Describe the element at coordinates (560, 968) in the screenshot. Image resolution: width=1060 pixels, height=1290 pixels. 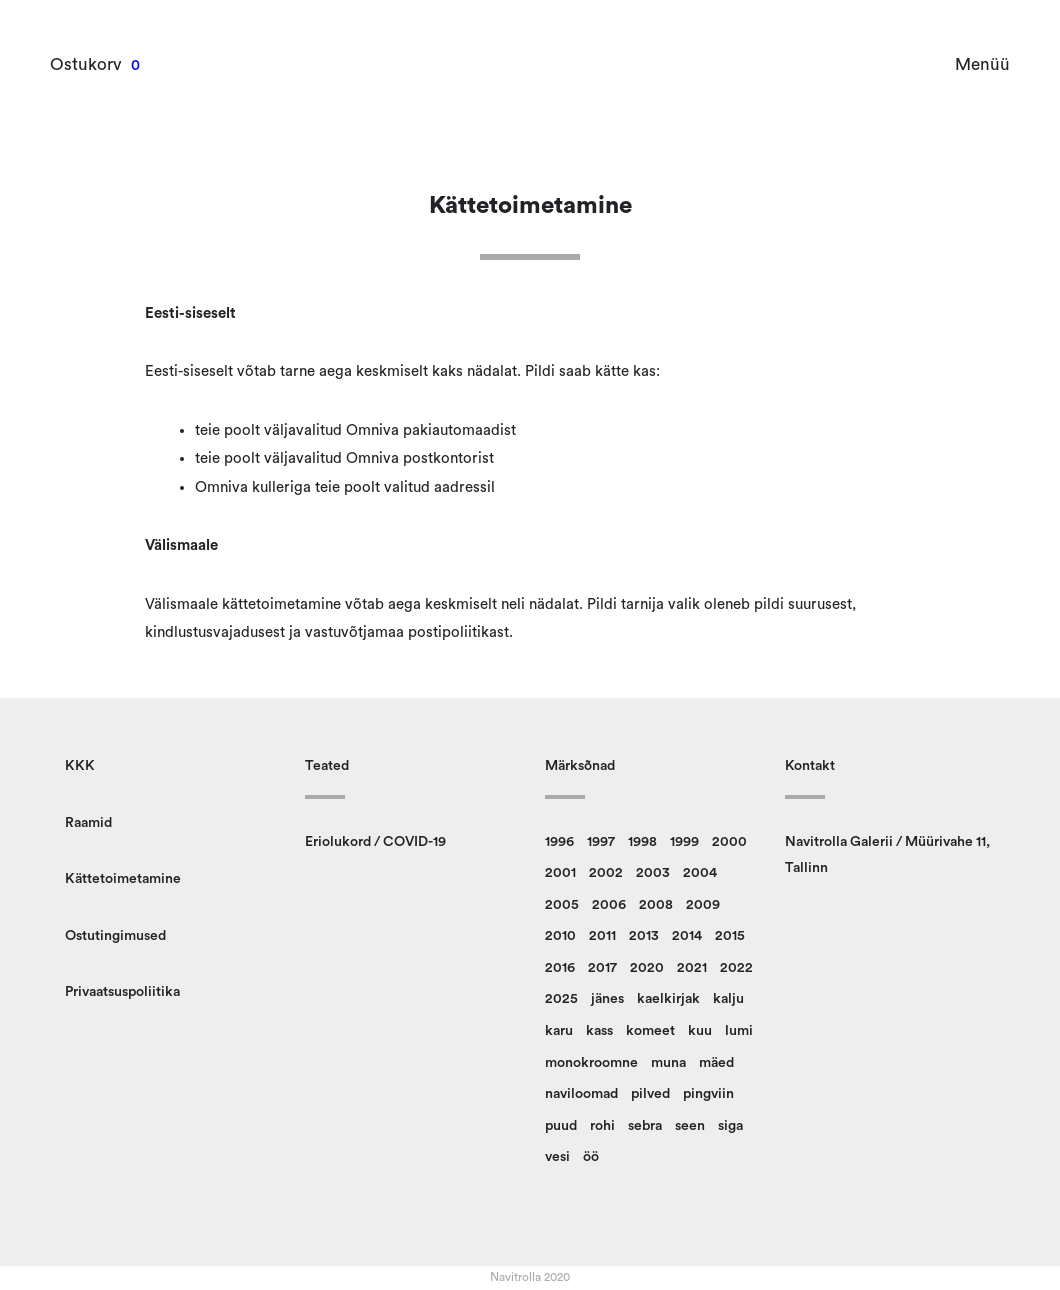
I see `2016 [2016 (23 toodet)]` at that location.